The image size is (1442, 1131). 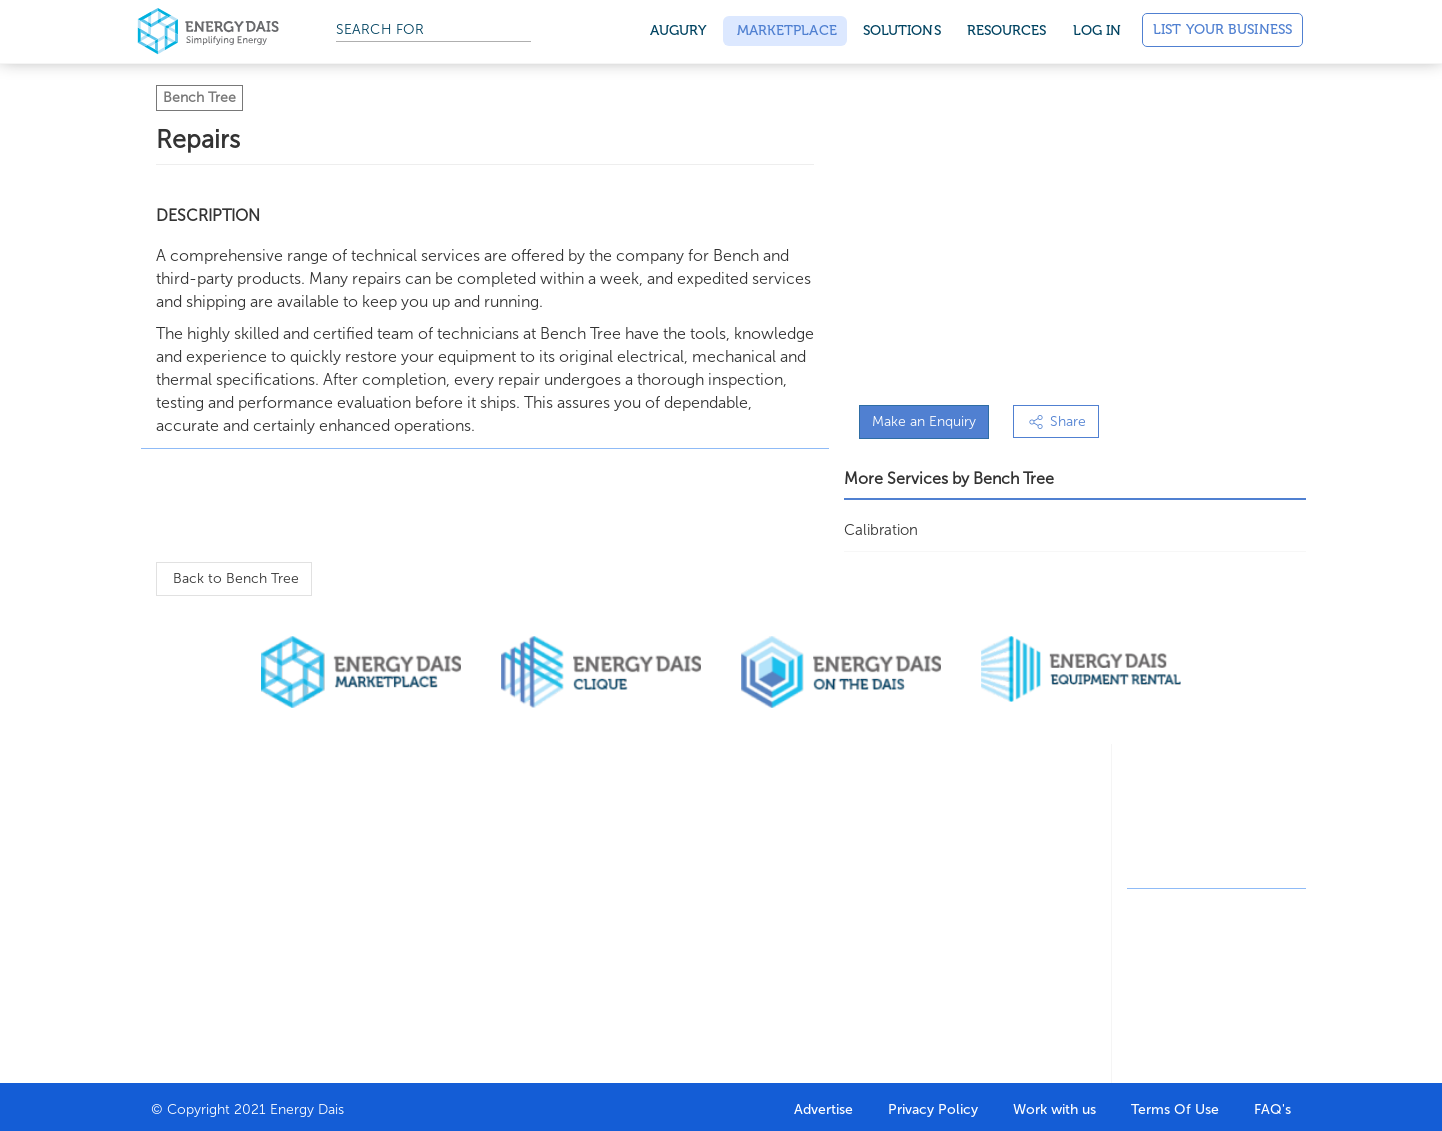 I want to click on Bench Tree, so click(x=199, y=97).